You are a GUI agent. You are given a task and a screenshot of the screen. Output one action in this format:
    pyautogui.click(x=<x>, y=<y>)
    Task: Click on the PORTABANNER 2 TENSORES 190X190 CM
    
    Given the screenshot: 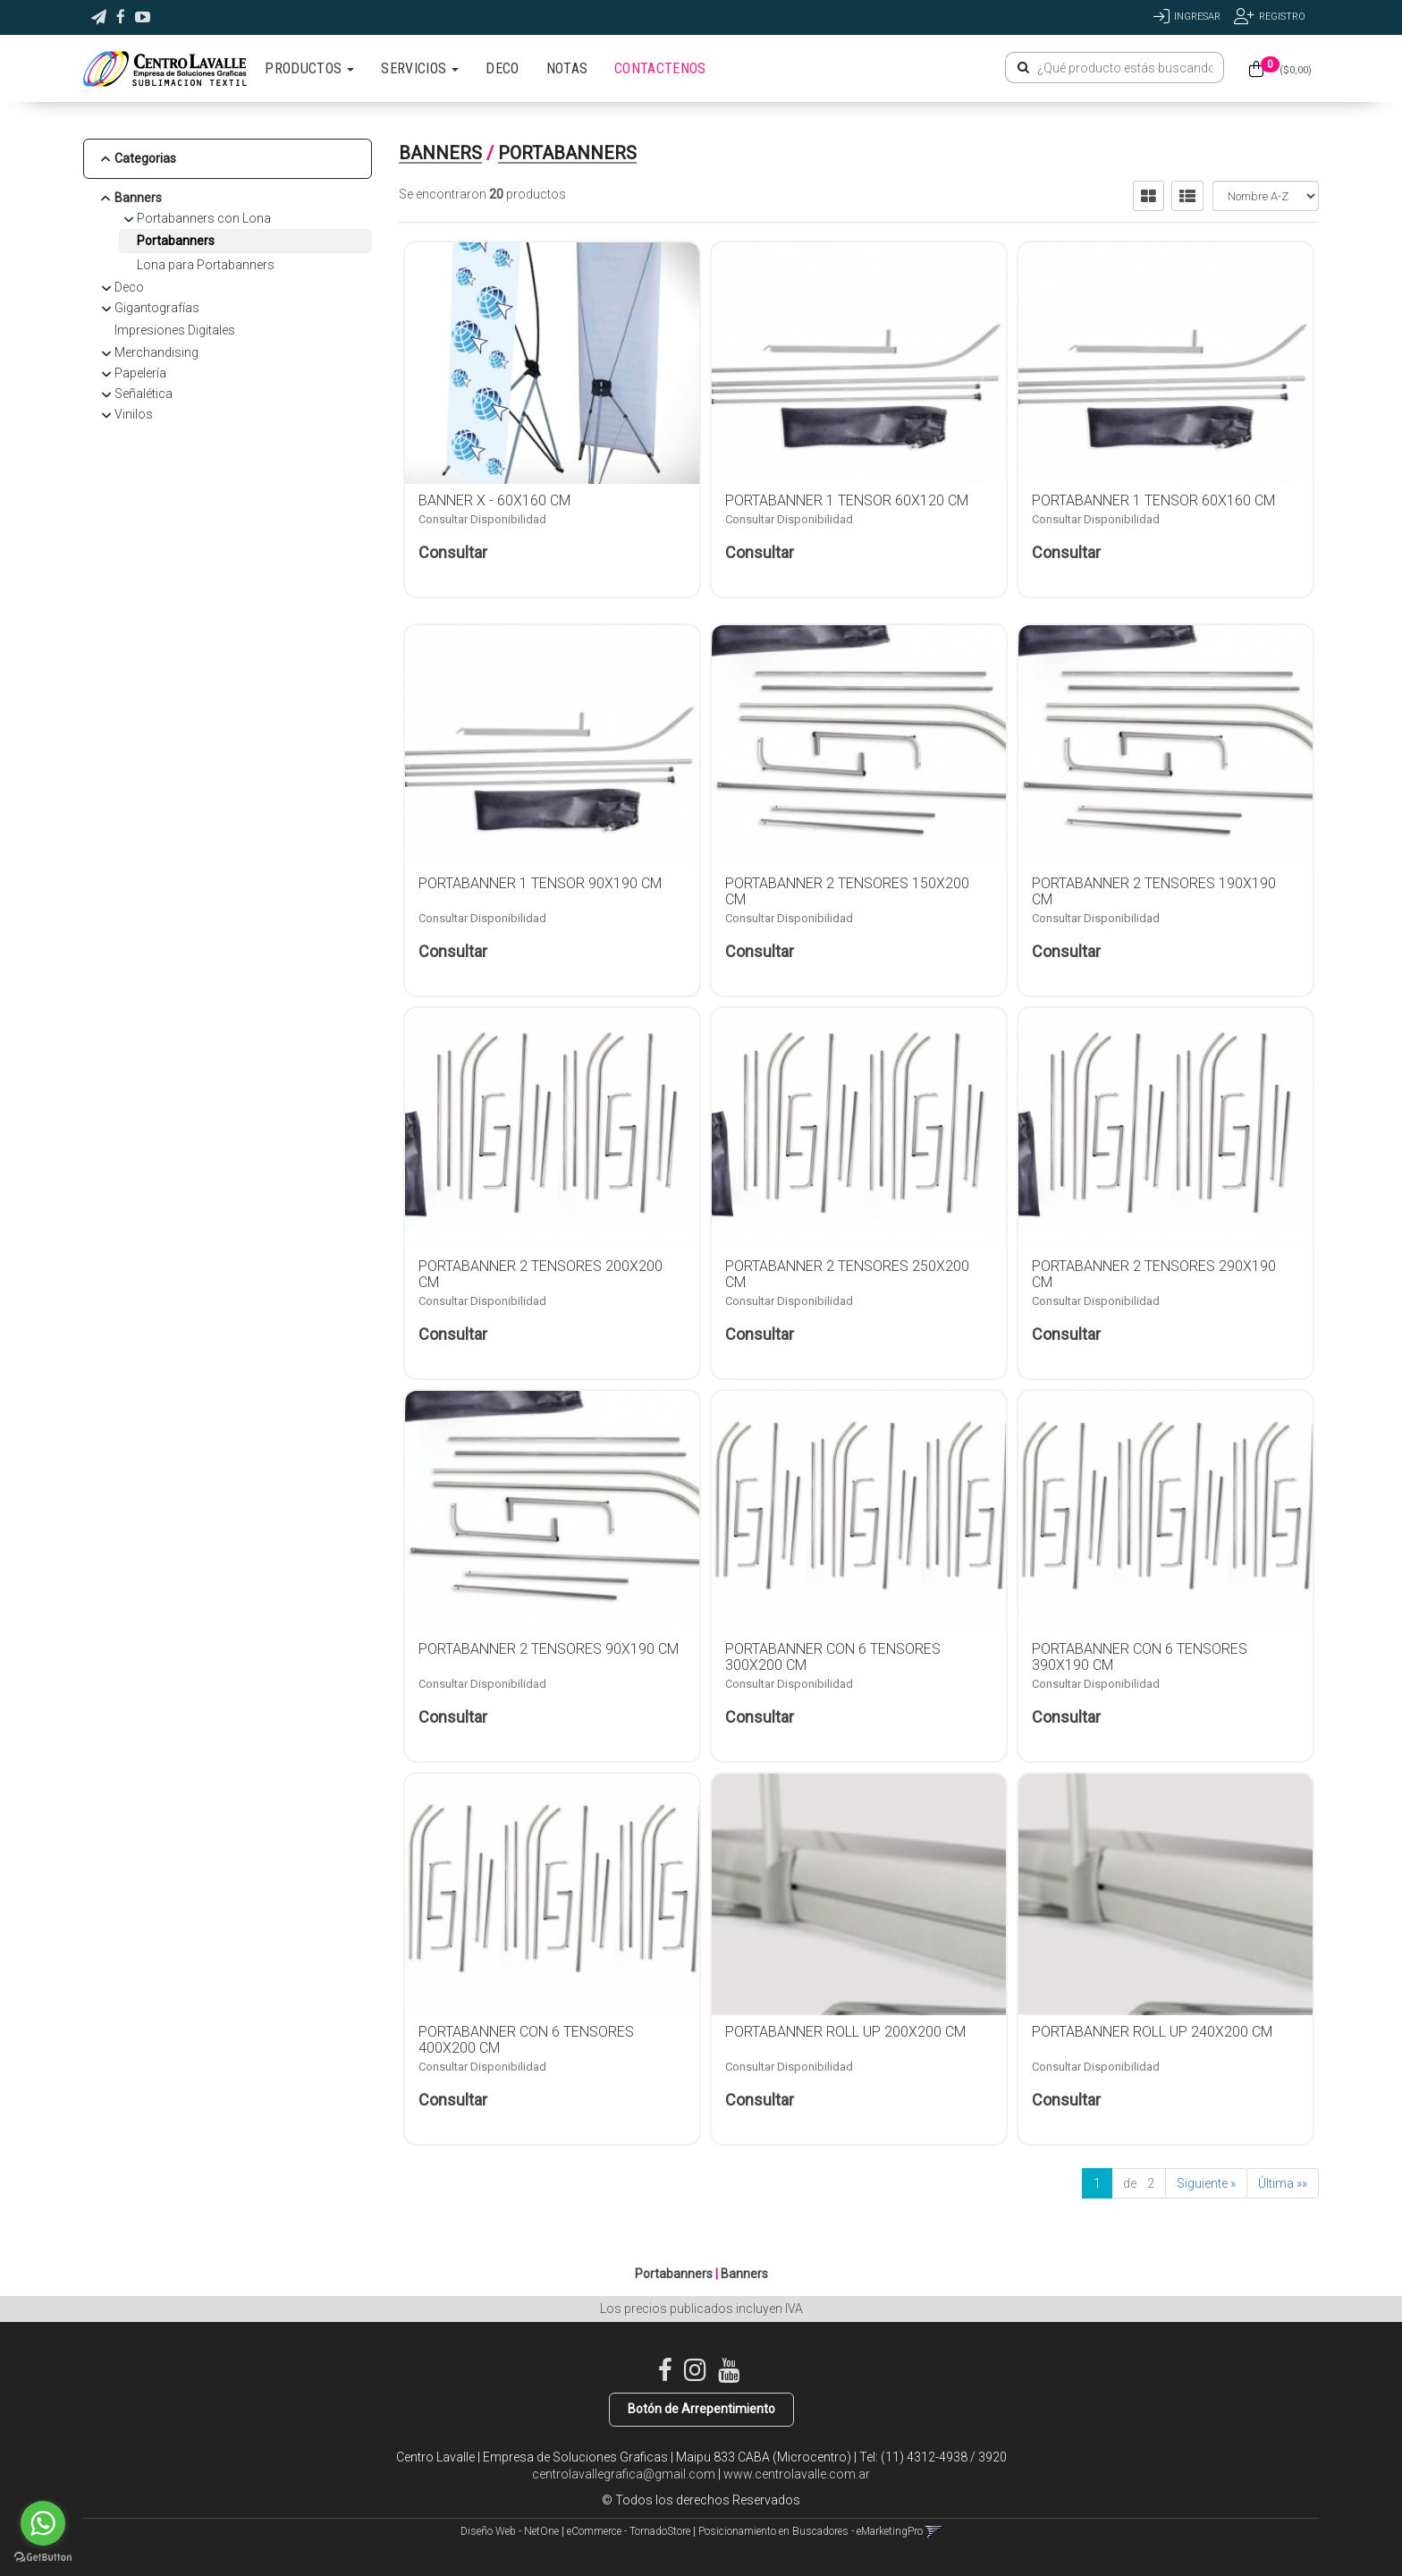 What is the action you would take?
    pyautogui.click(x=1154, y=891)
    